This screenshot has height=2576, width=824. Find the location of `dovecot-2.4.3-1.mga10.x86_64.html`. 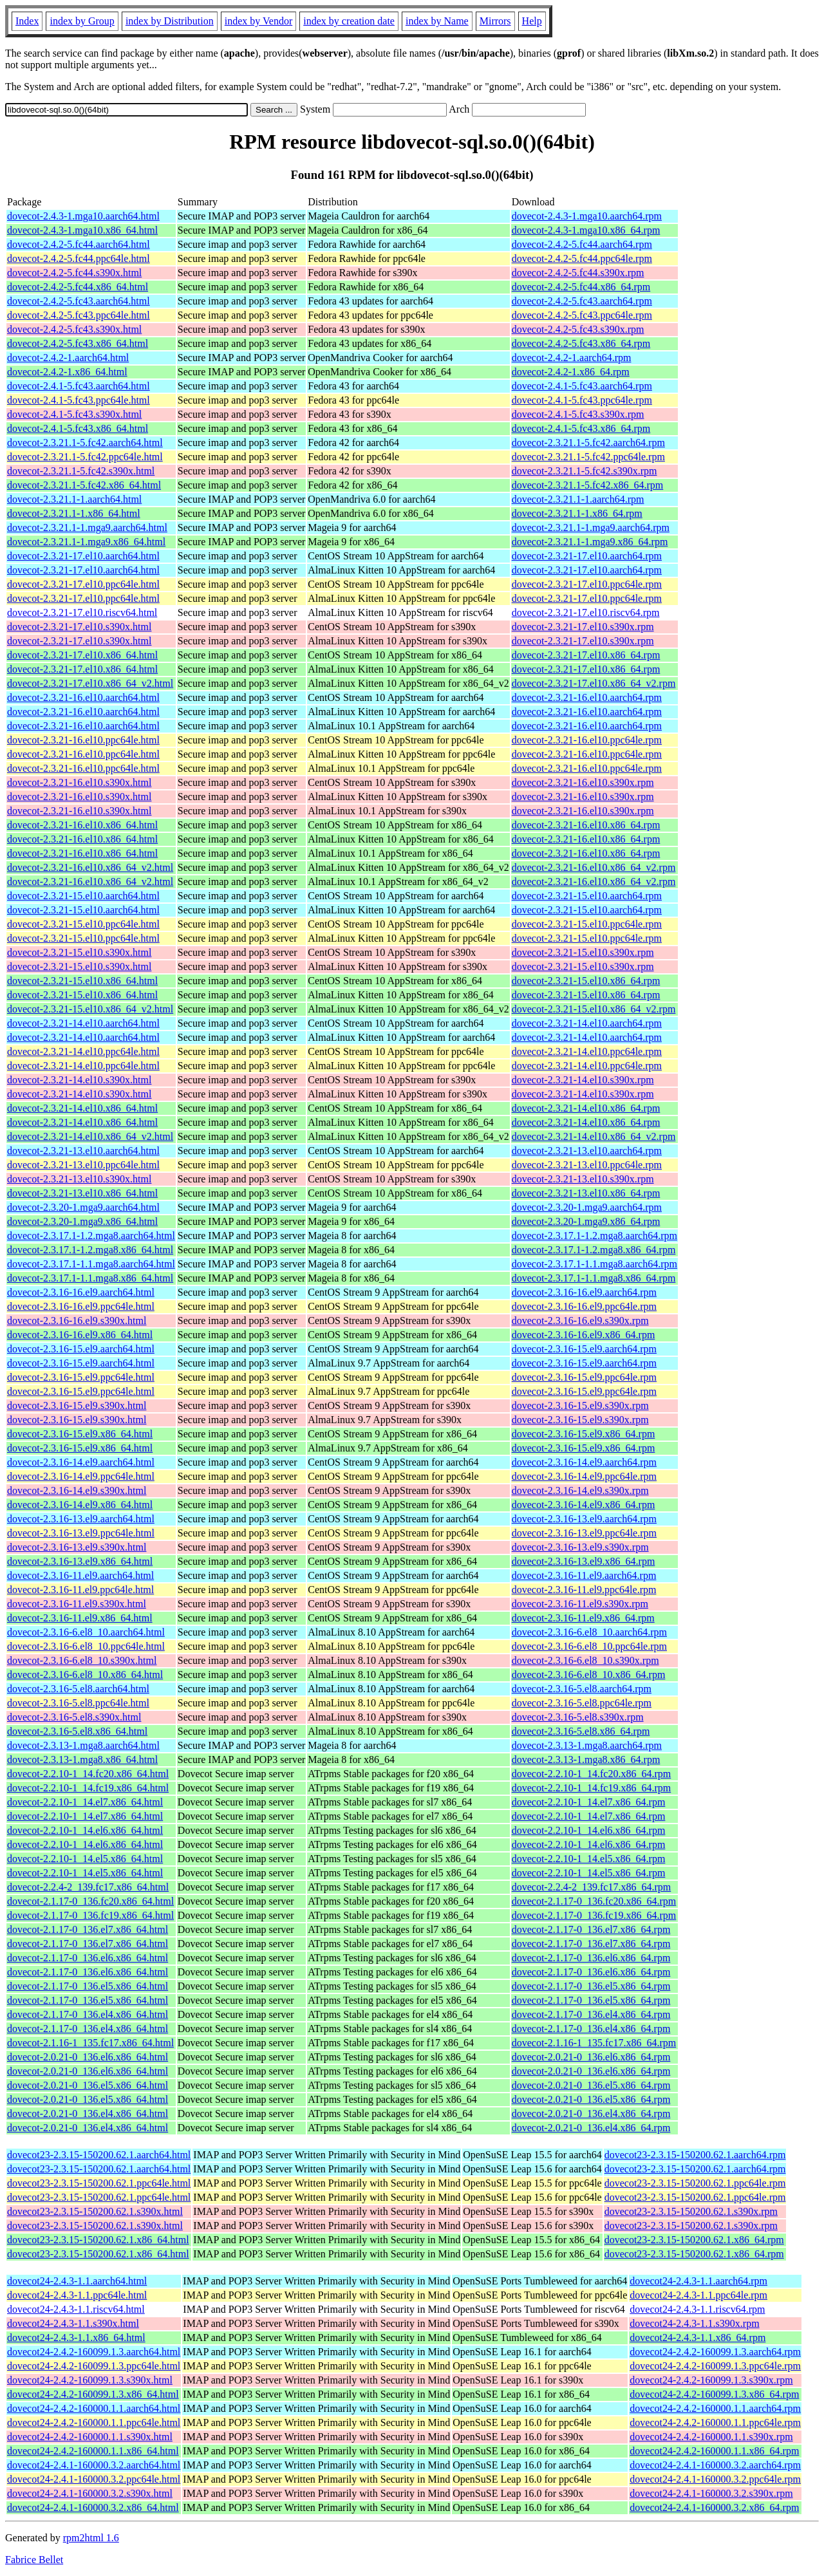

dovecot-2.4.3-1.mga10.x86_64.html is located at coordinates (82, 230).